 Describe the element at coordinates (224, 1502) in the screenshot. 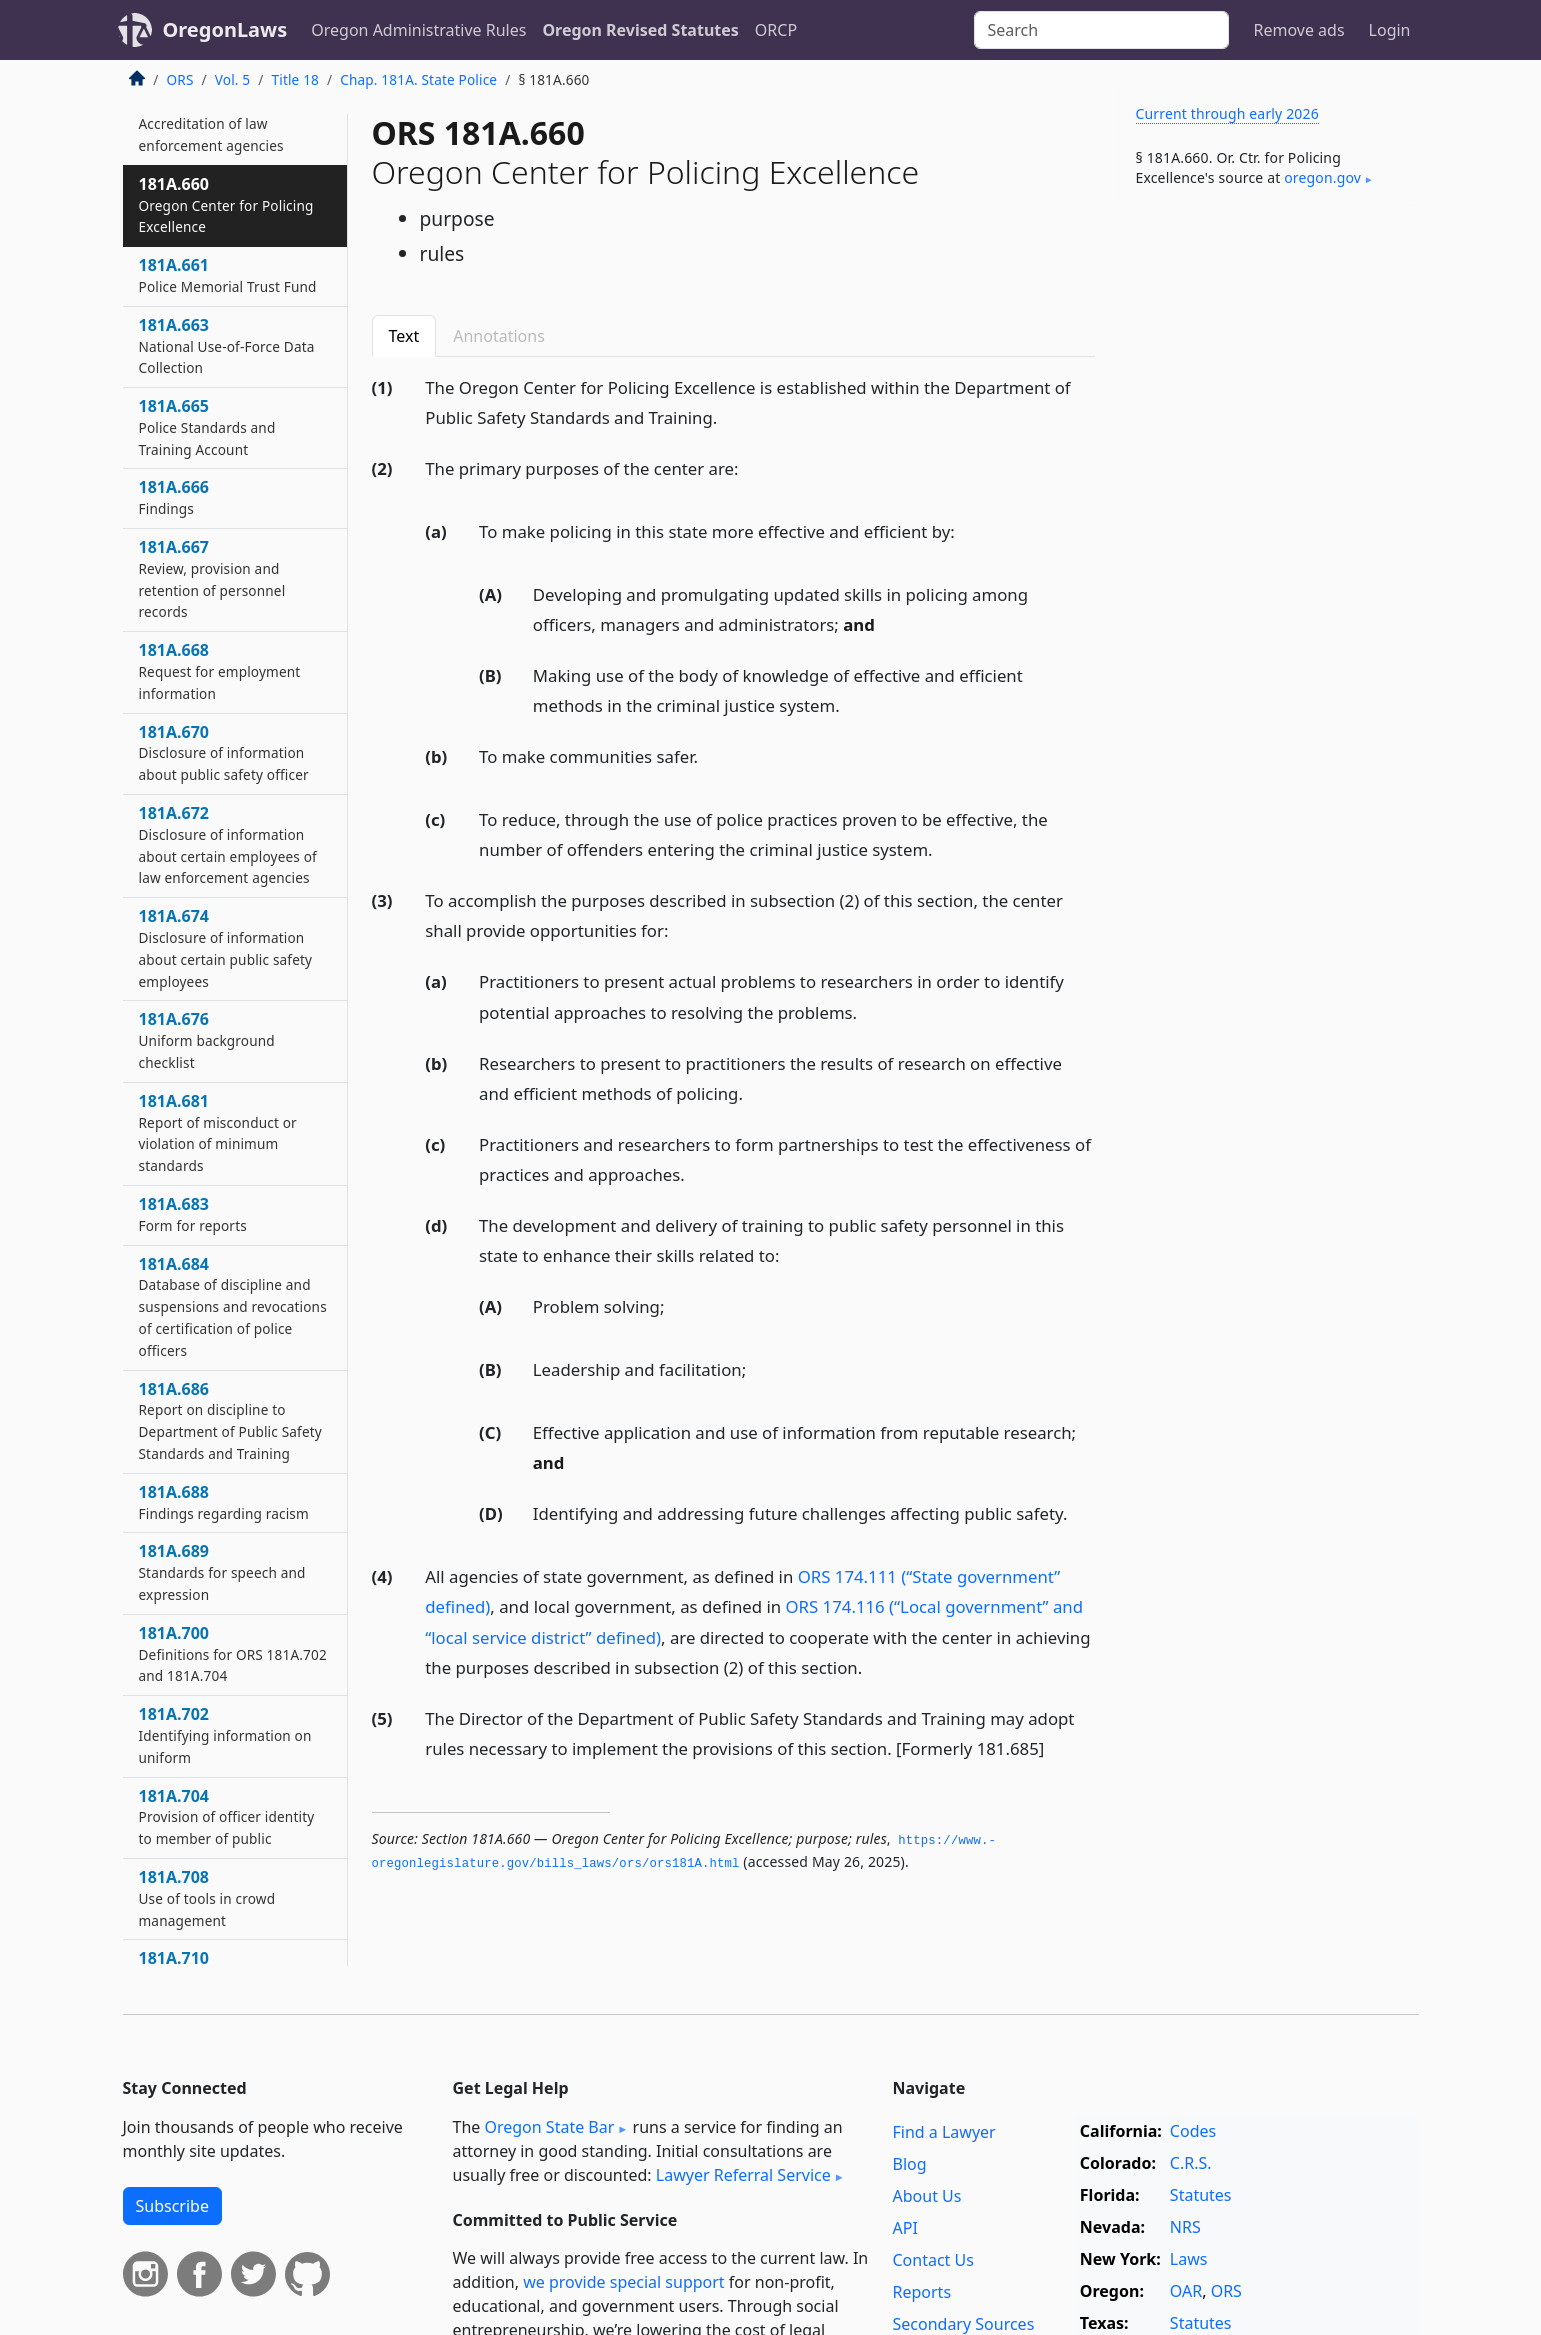

I see `181A.688` at that location.